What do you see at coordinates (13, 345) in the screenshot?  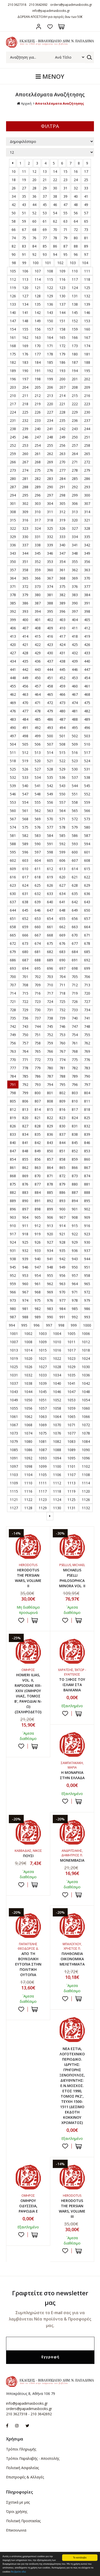 I see `168` at bounding box center [13, 345].